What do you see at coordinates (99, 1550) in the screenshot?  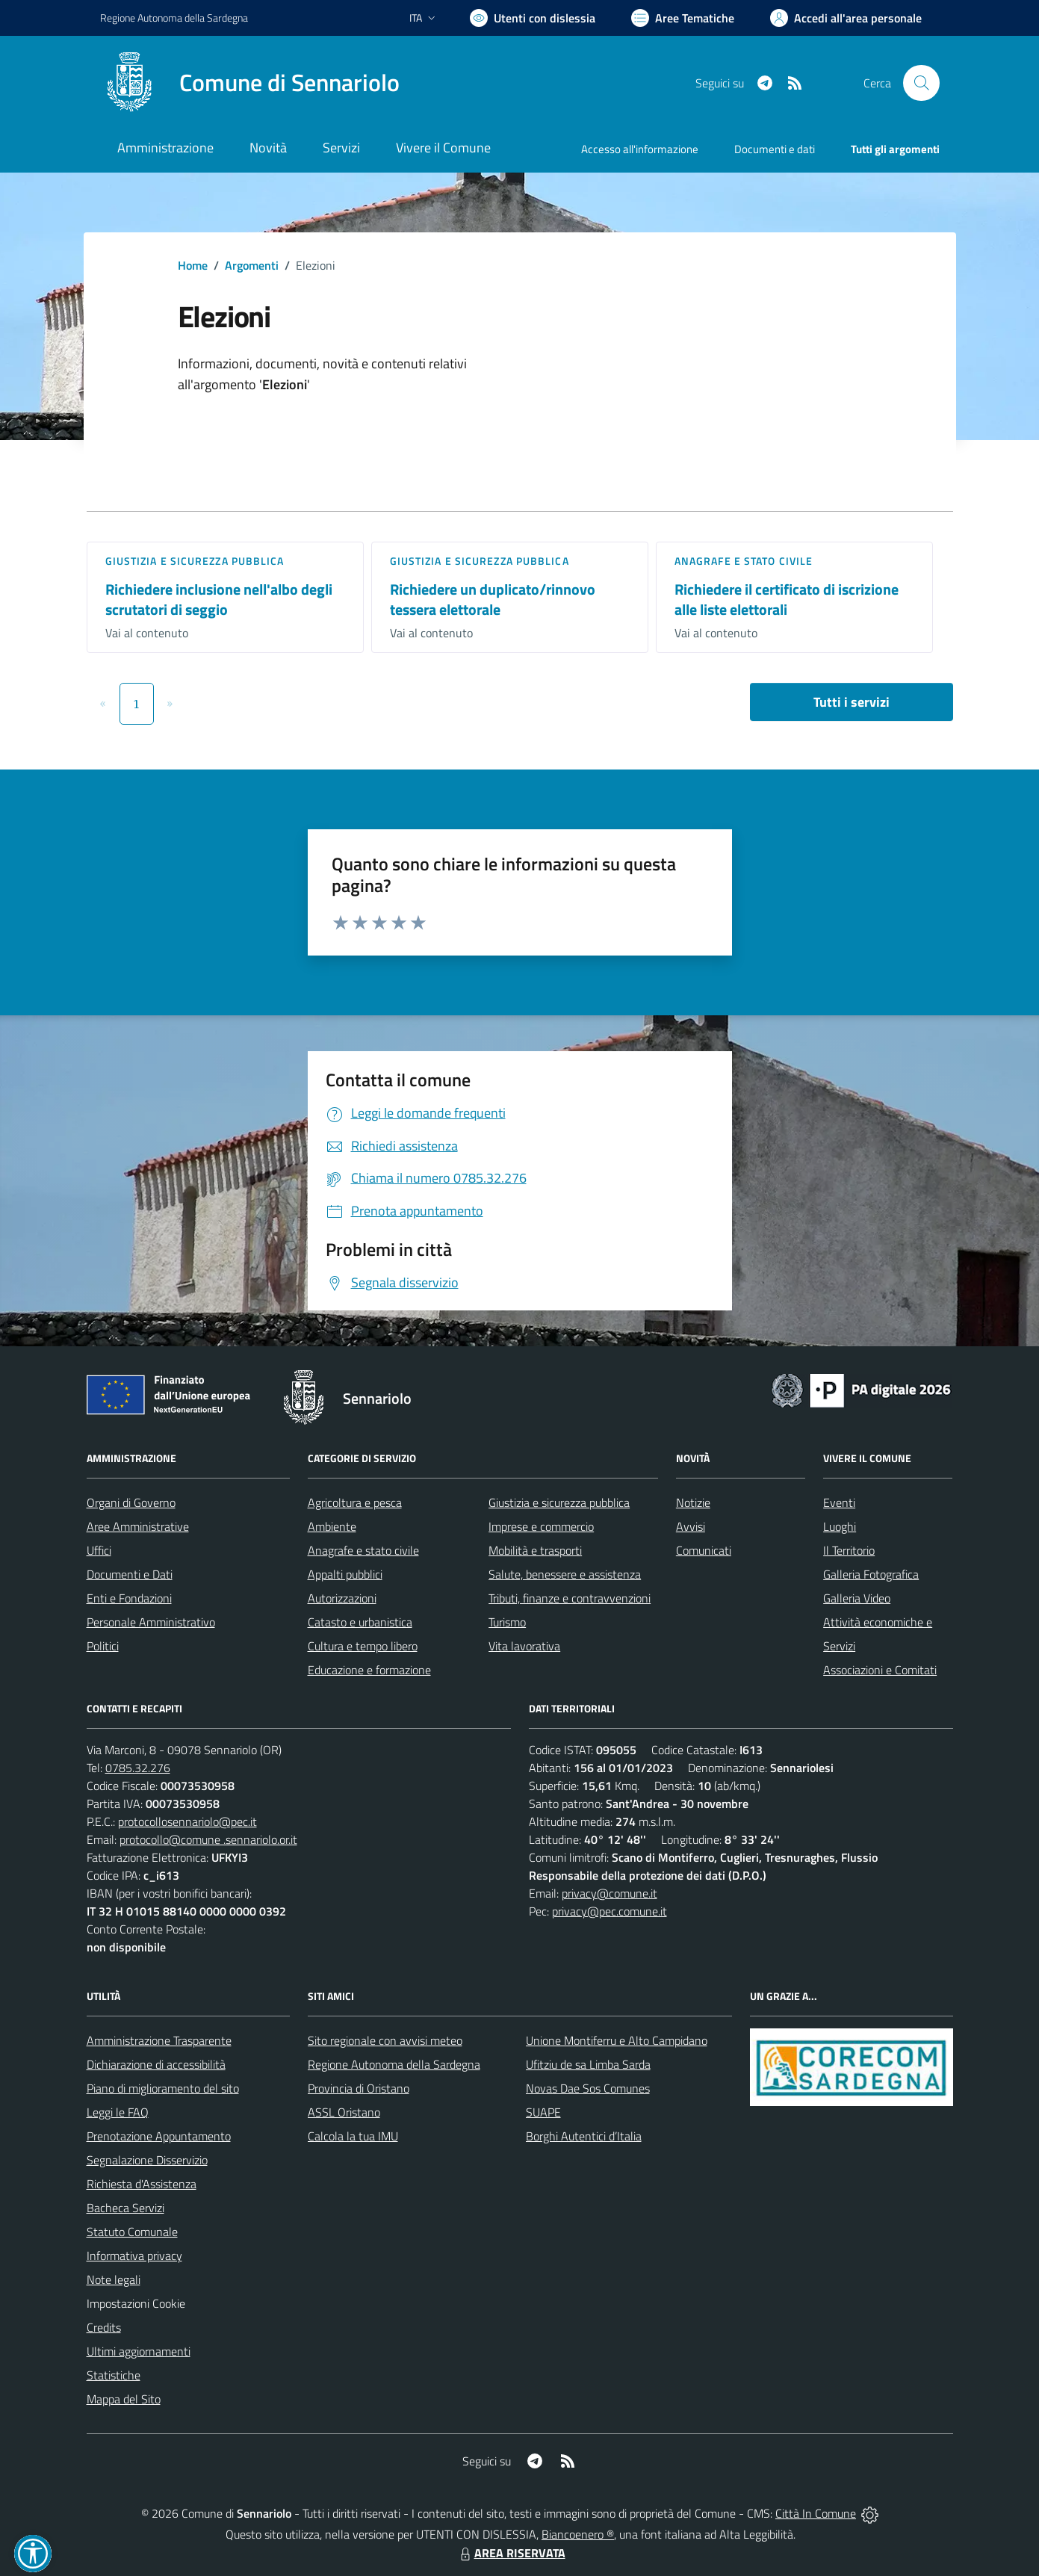 I see `Uffici` at bounding box center [99, 1550].